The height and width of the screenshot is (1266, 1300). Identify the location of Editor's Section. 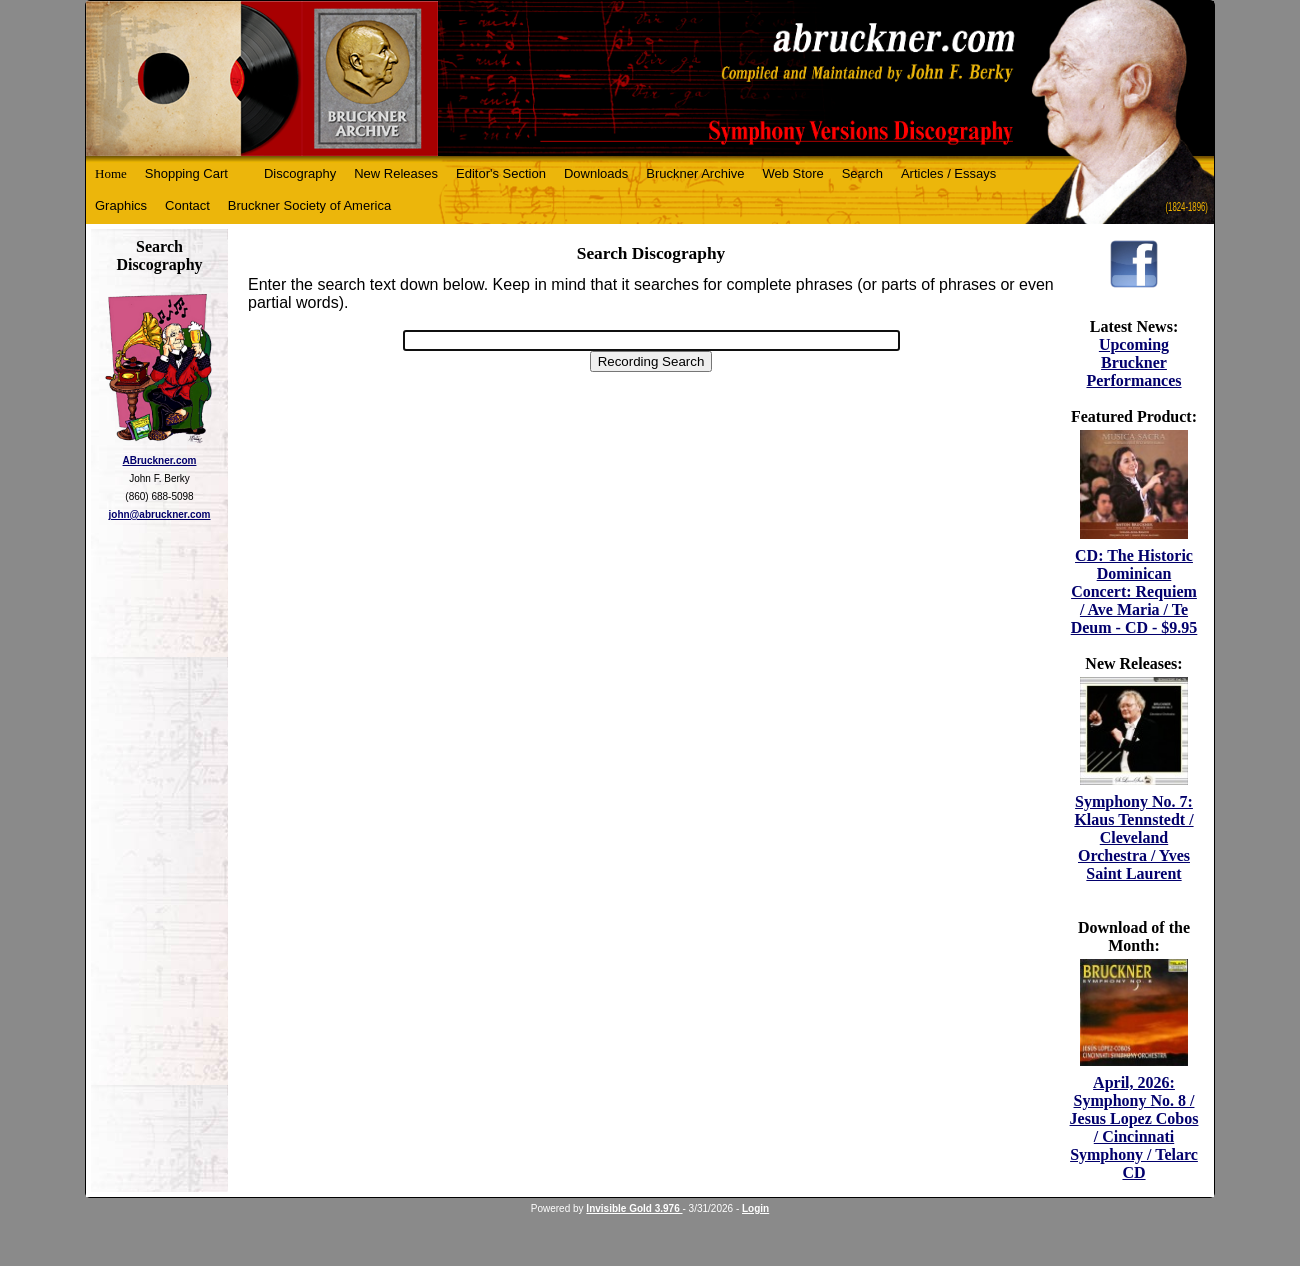
(501, 173).